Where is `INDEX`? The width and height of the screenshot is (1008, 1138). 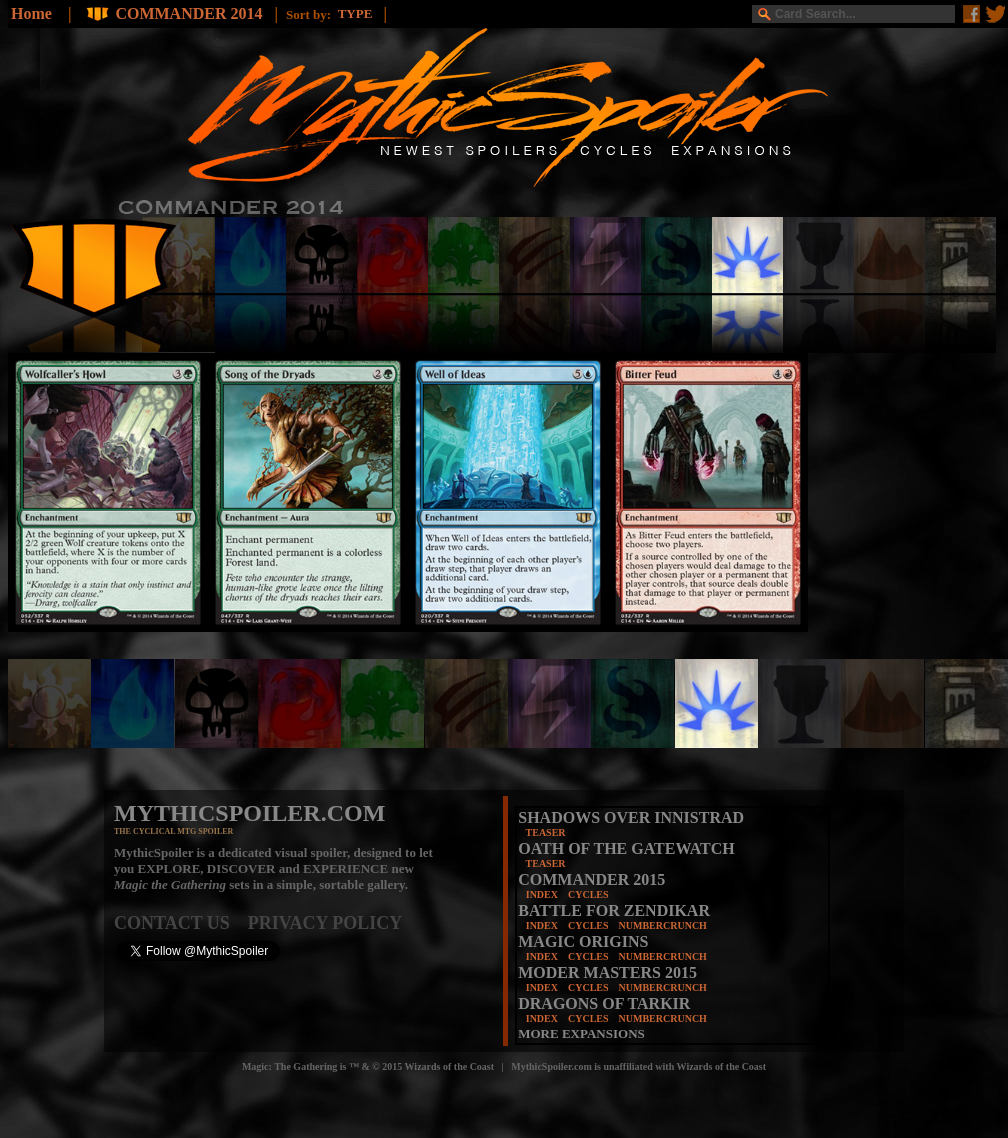 INDEX is located at coordinates (542, 894).